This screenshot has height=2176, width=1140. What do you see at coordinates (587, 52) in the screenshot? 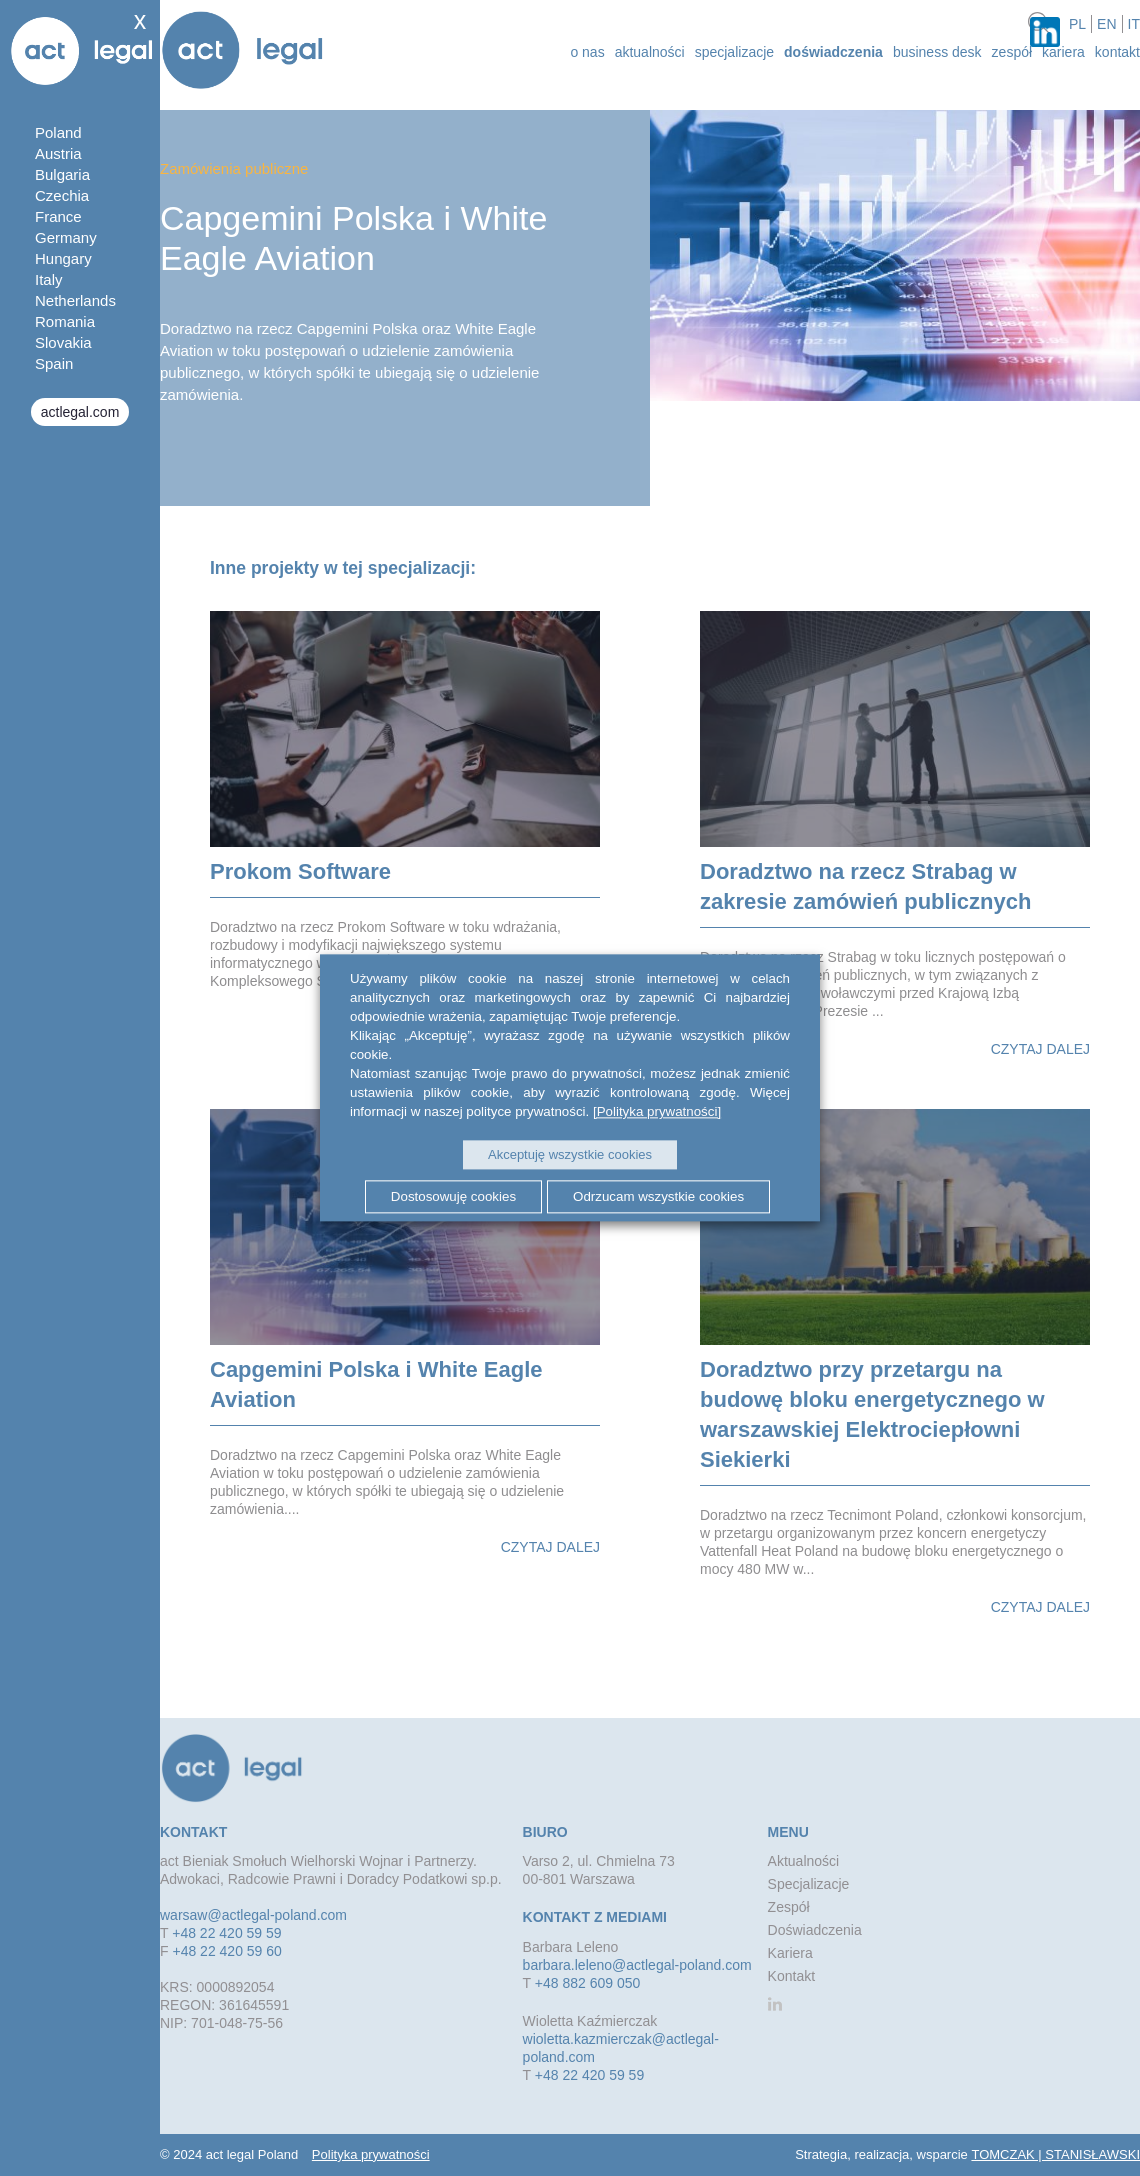
I see `o nas` at bounding box center [587, 52].